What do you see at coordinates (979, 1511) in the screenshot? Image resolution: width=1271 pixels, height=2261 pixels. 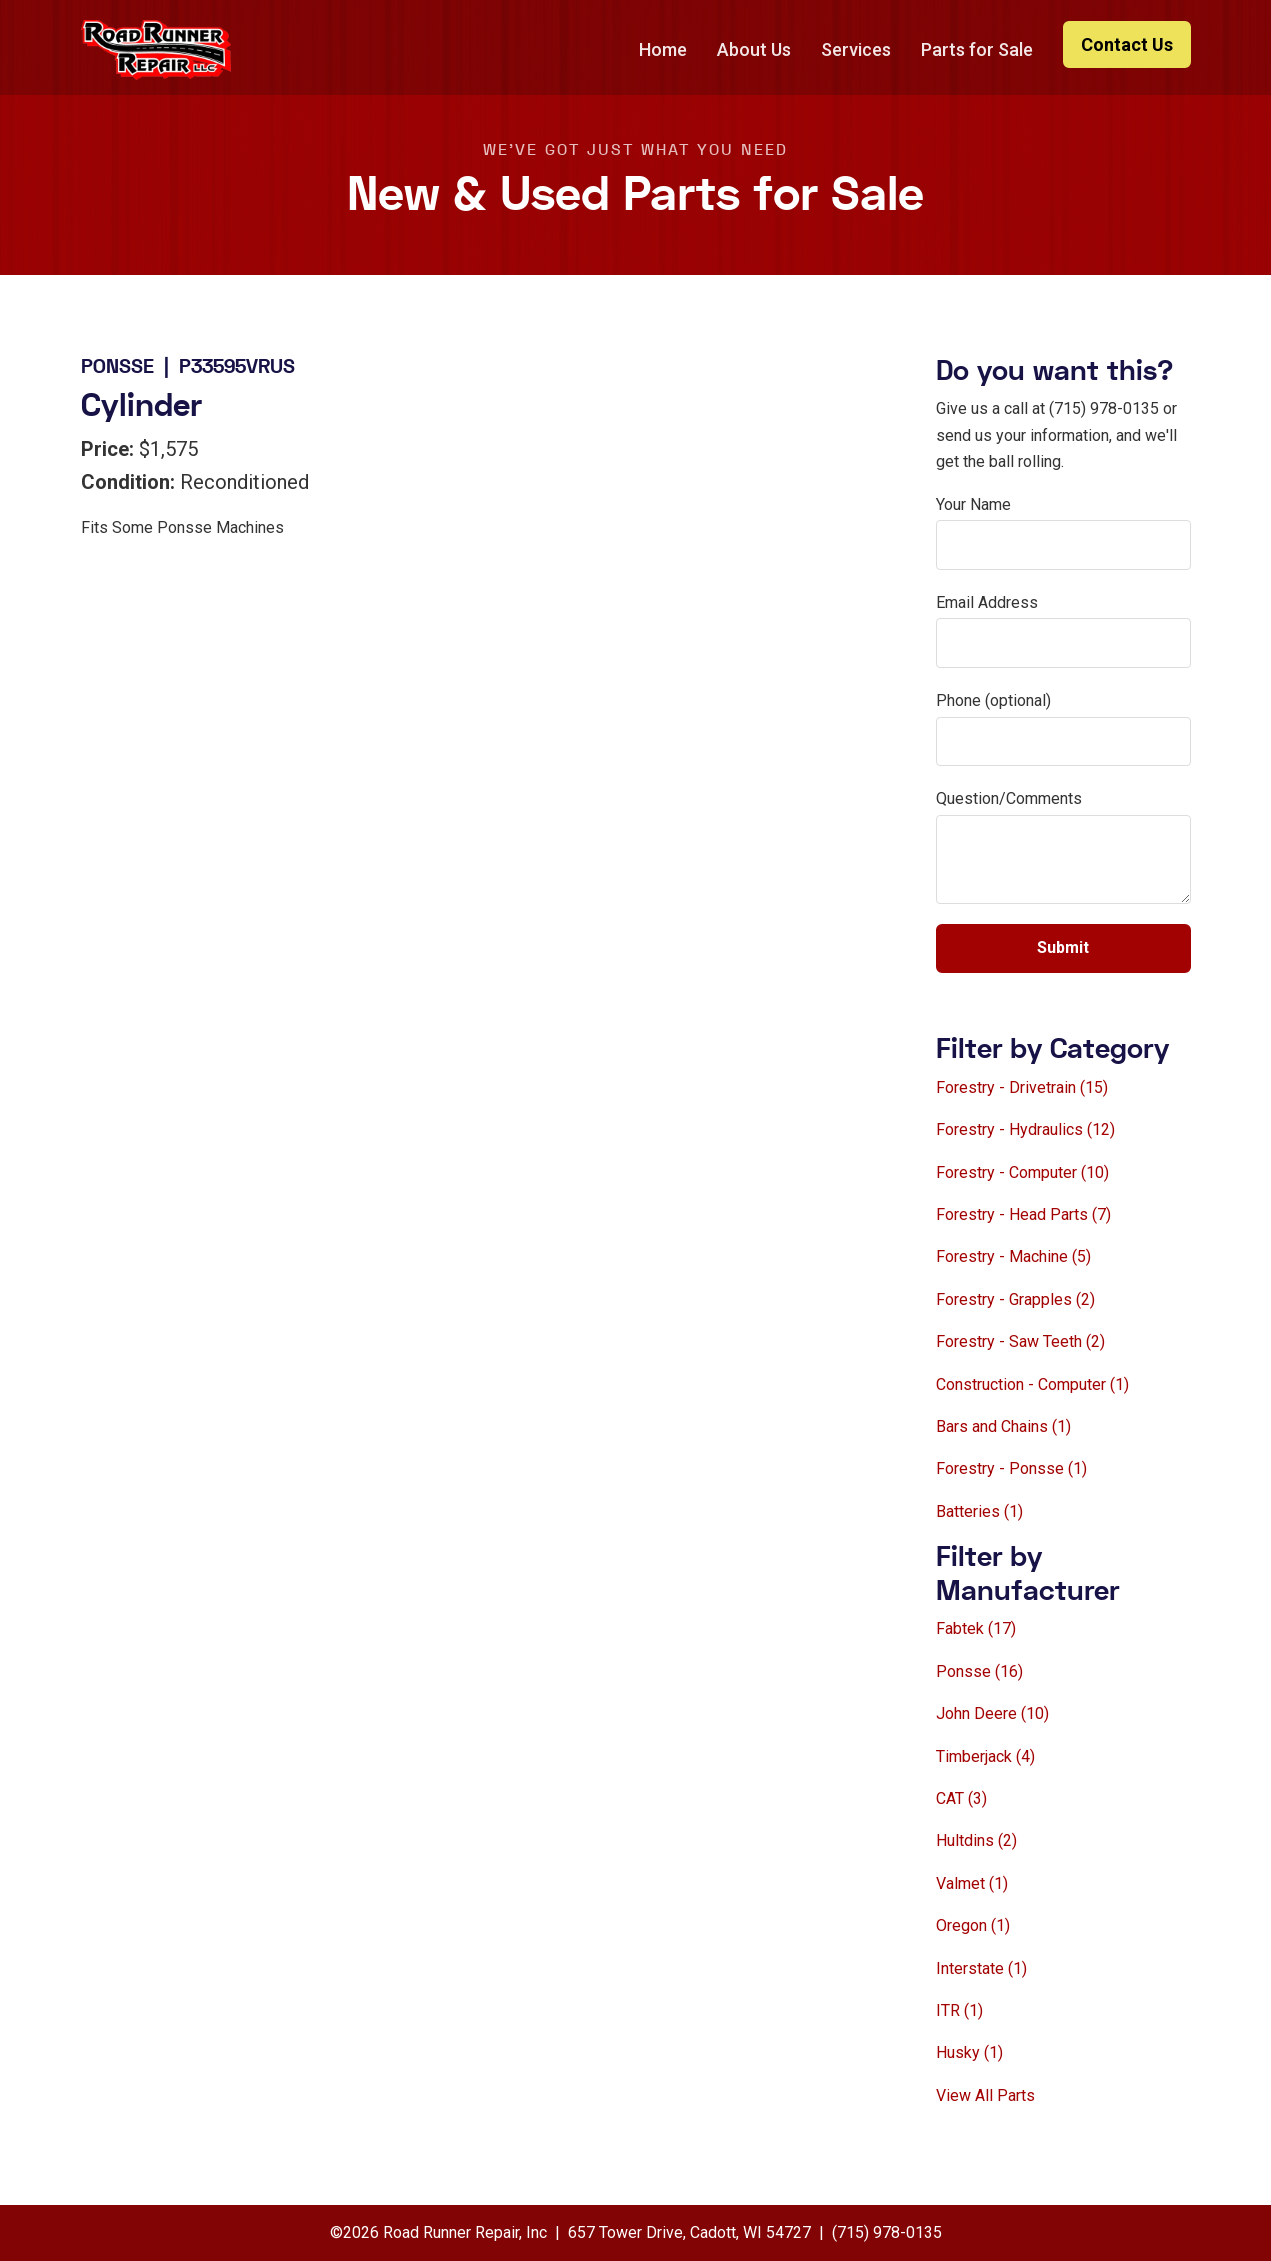 I see `Batteries (1)` at bounding box center [979, 1511].